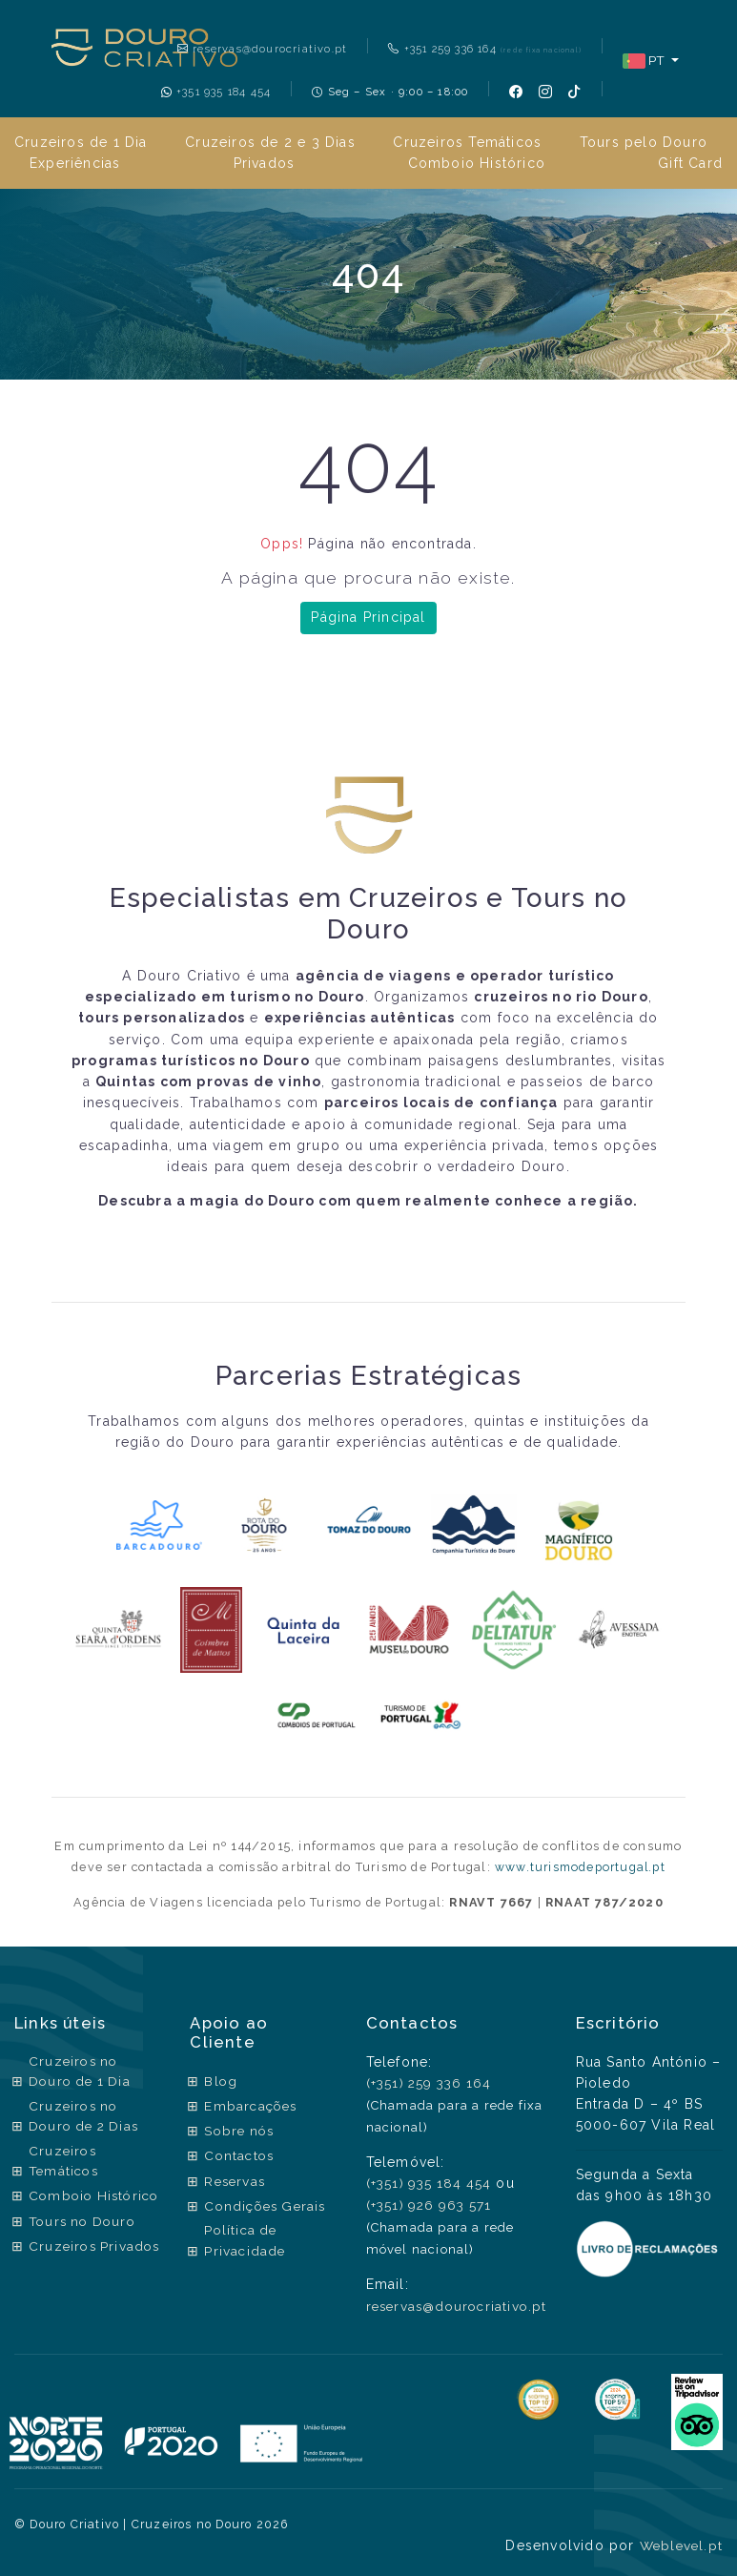  What do you see at coordinates (265, 2203) in the screenshot?
I see `Condições Gerais` at bounding box center [265, 2203].